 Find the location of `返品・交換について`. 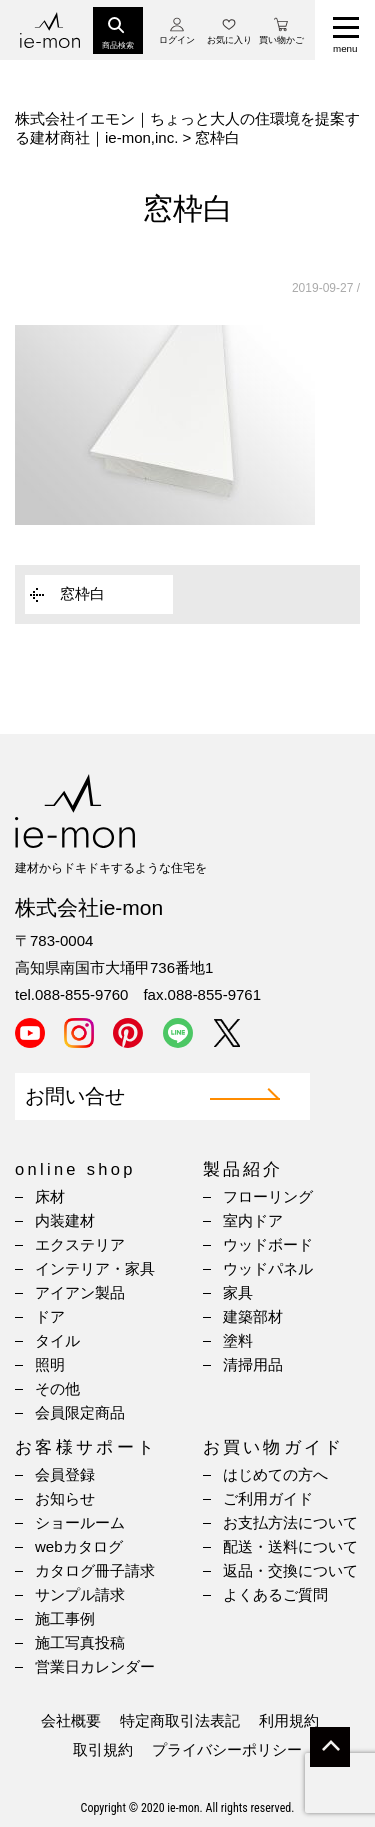

返品・交換について is located at coordinates (290, 1570).